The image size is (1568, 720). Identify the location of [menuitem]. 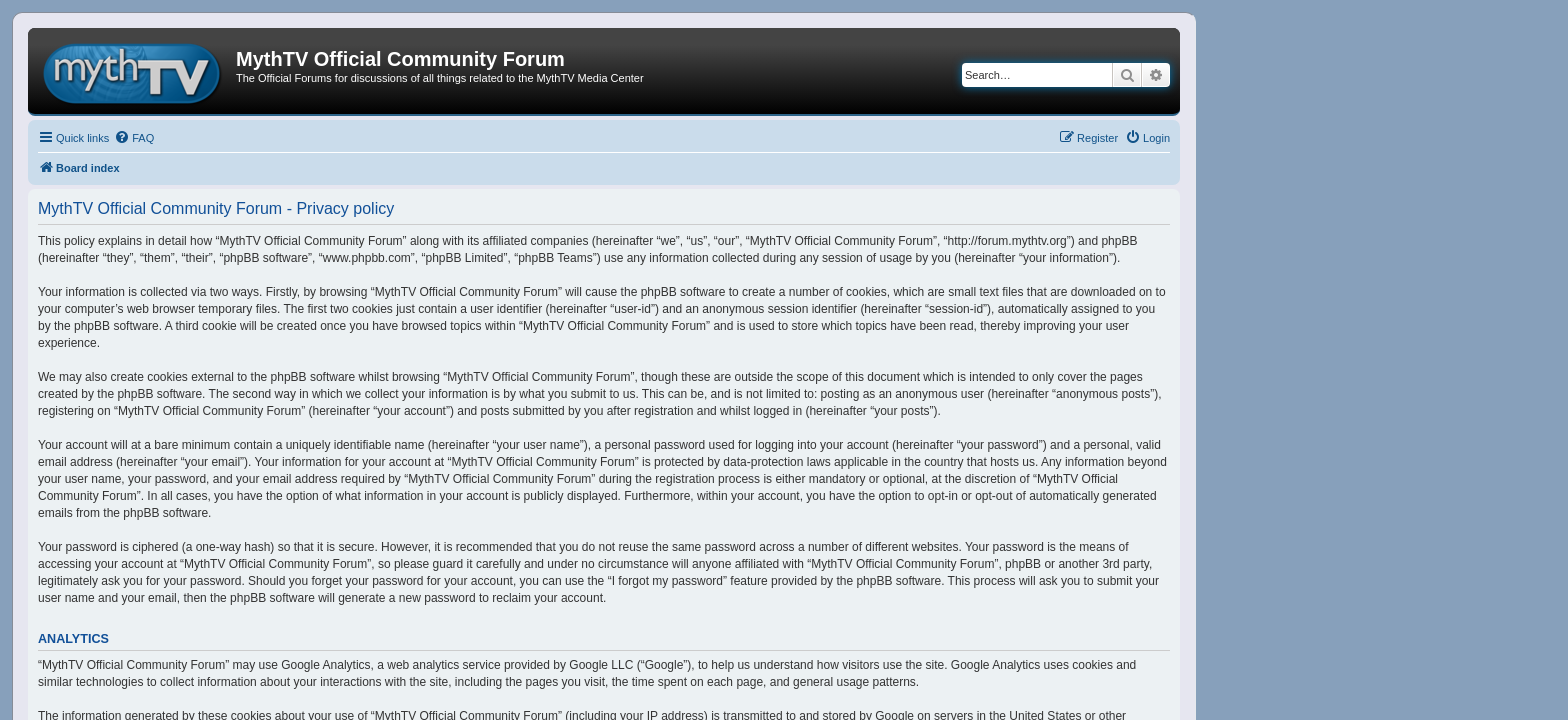
(134, 138).